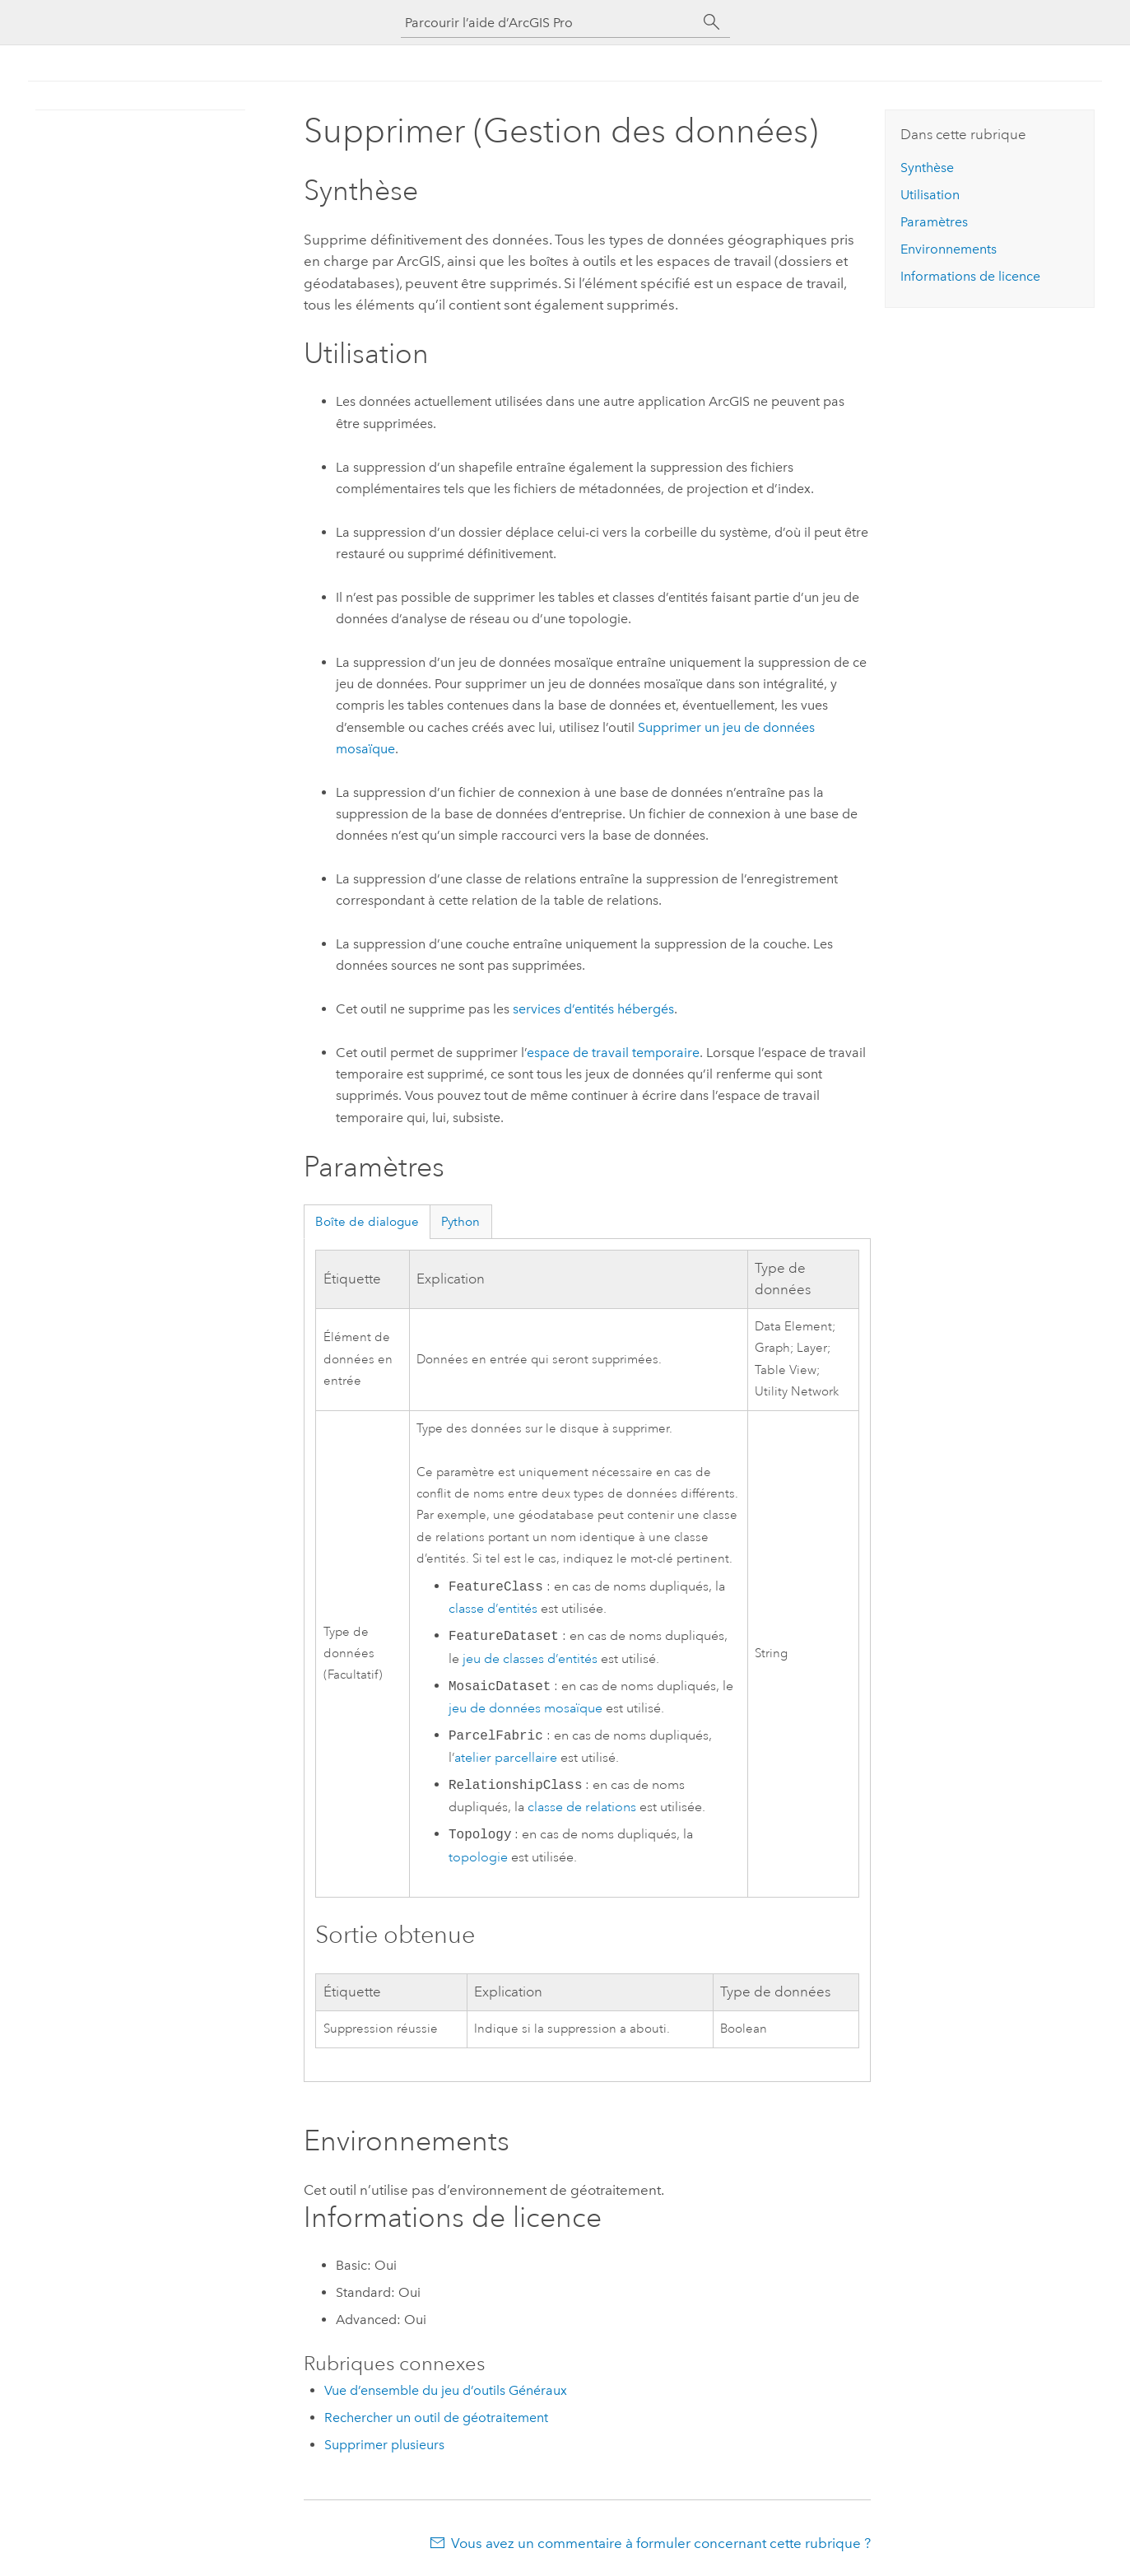 This screenshot has width=1130, height=2576. Describe the element at coordinates (445, 2390) in the screenshot. I see `Vue d’ensemble du jeu d’outils Généraux` at that location.